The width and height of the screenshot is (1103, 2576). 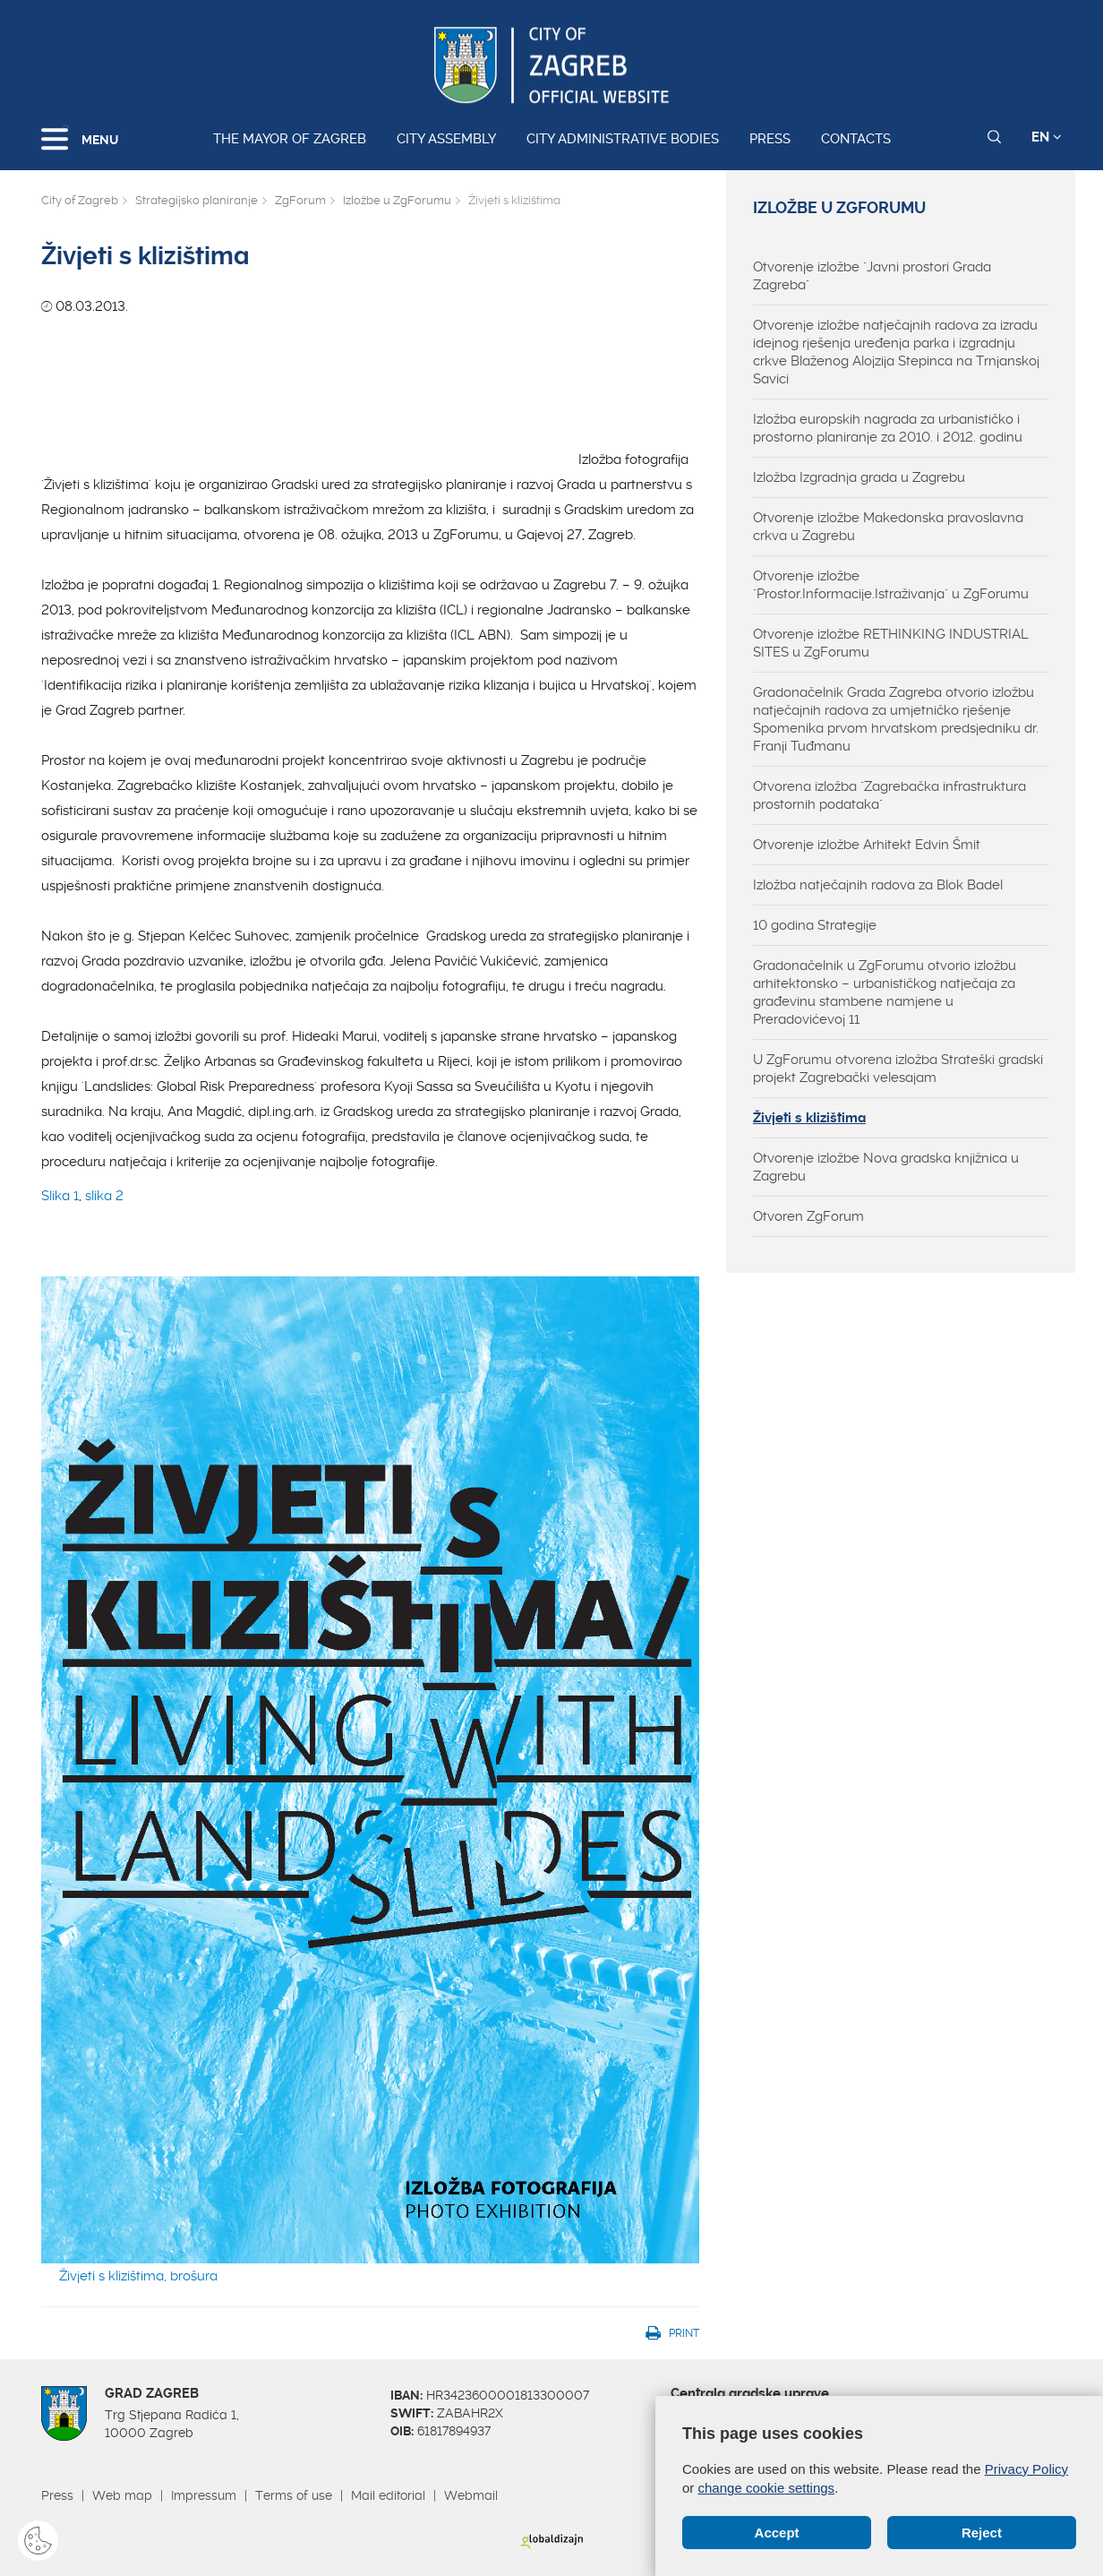 I want to click on Izložba europskih nagrada za urbanističko i prostorno planiranje za 2010. i 2012. godinu, so click(x=887, y=428).